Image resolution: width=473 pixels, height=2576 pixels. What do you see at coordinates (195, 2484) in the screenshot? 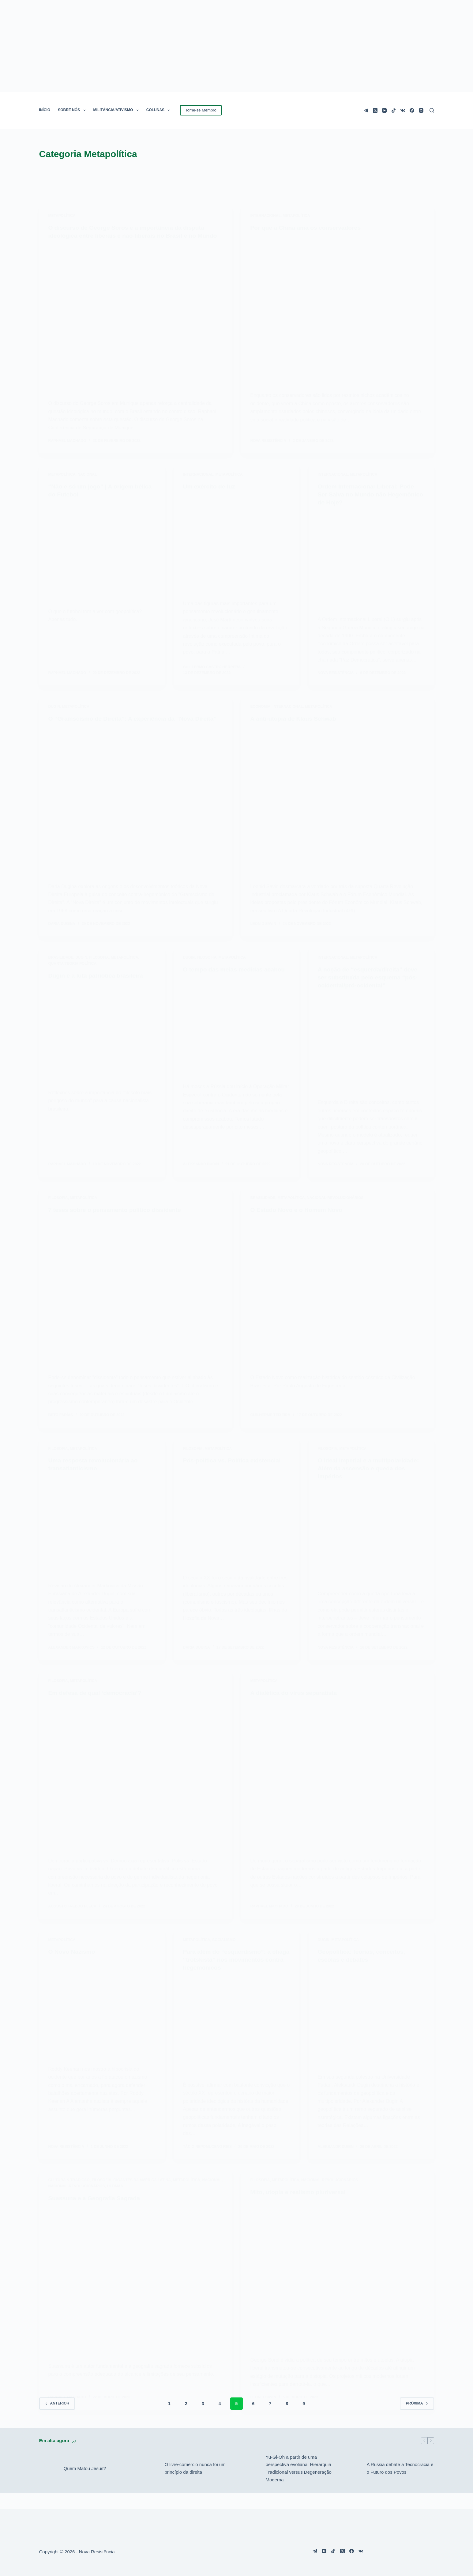
I see `O livre-comércio nunca foi um princípio da direita` at bounding box center [195, 2484].